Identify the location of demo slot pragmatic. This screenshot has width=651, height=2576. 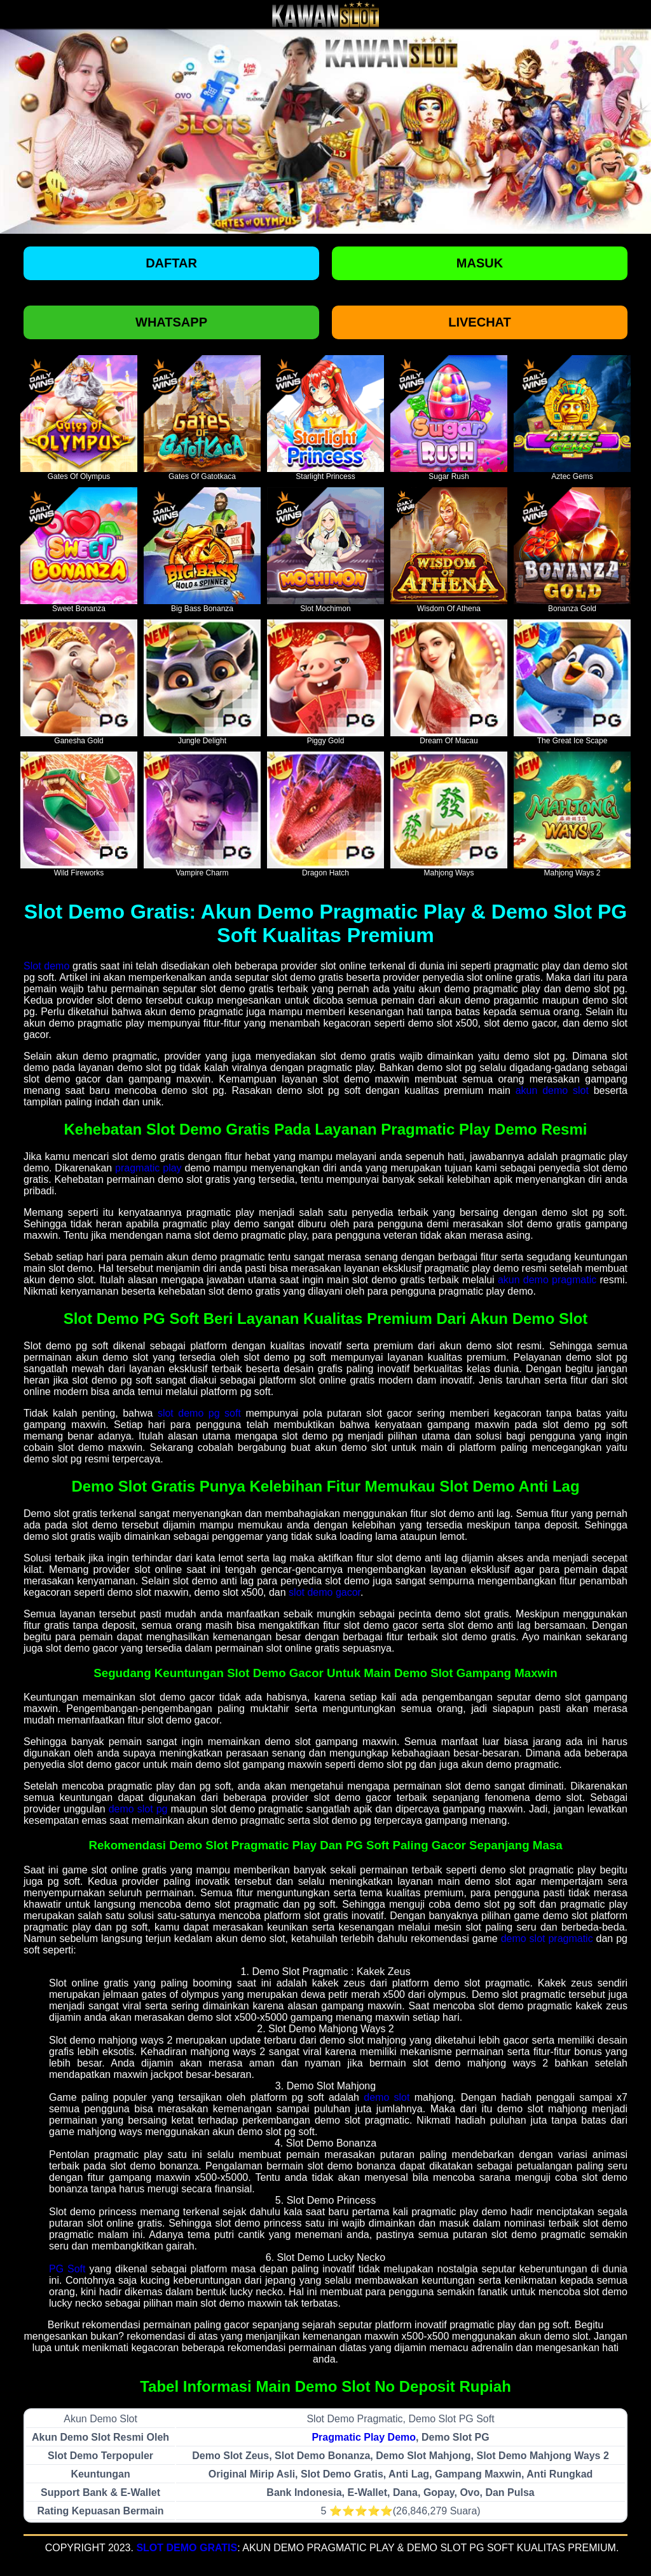
(547, 1938).